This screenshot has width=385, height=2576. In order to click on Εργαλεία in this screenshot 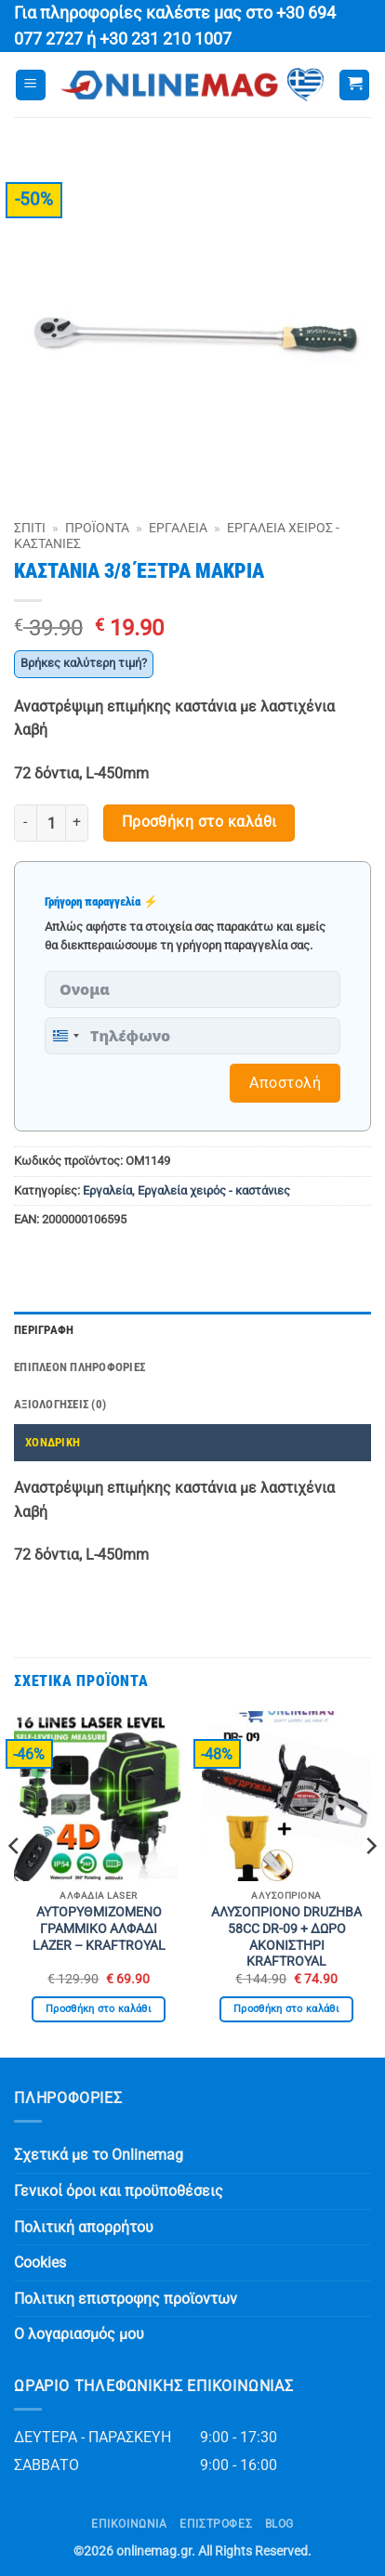, I will do `click(178, 527)`.